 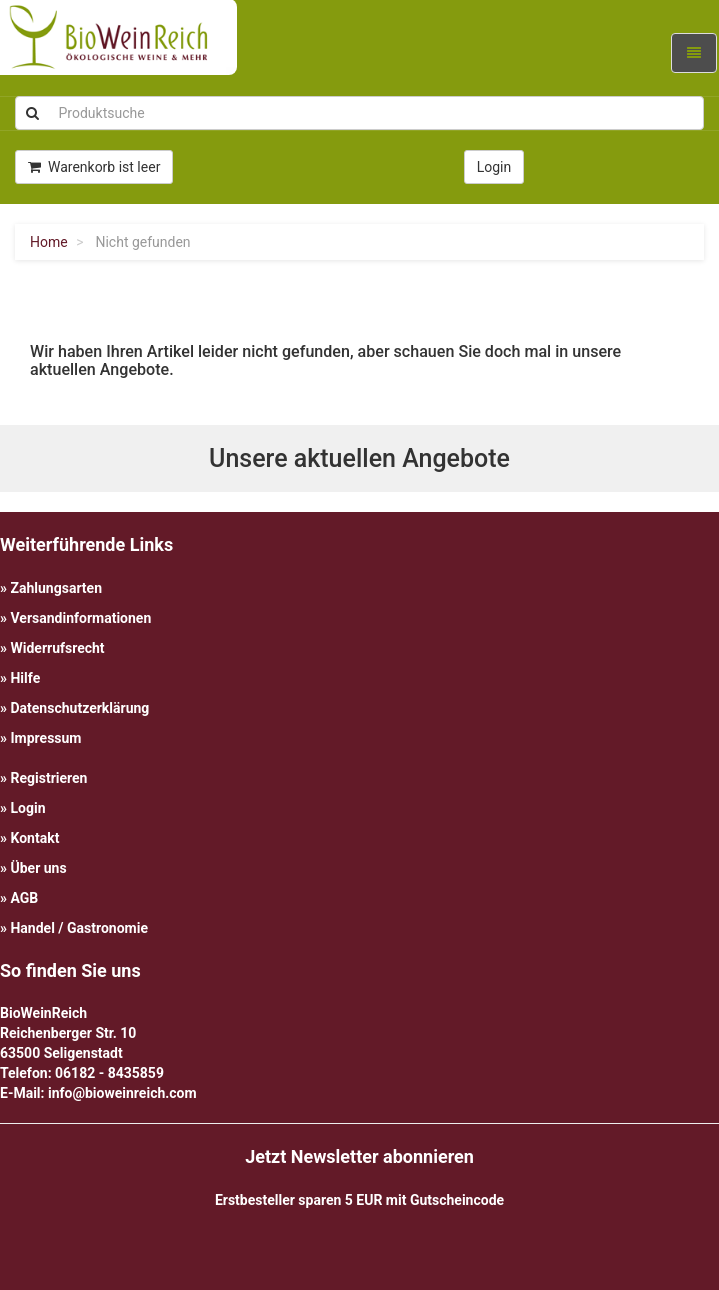 What do you see at coordinates (57, 648) in the screenshot?
I see `Widerrufsrecht` at bounding box center [57, 648].